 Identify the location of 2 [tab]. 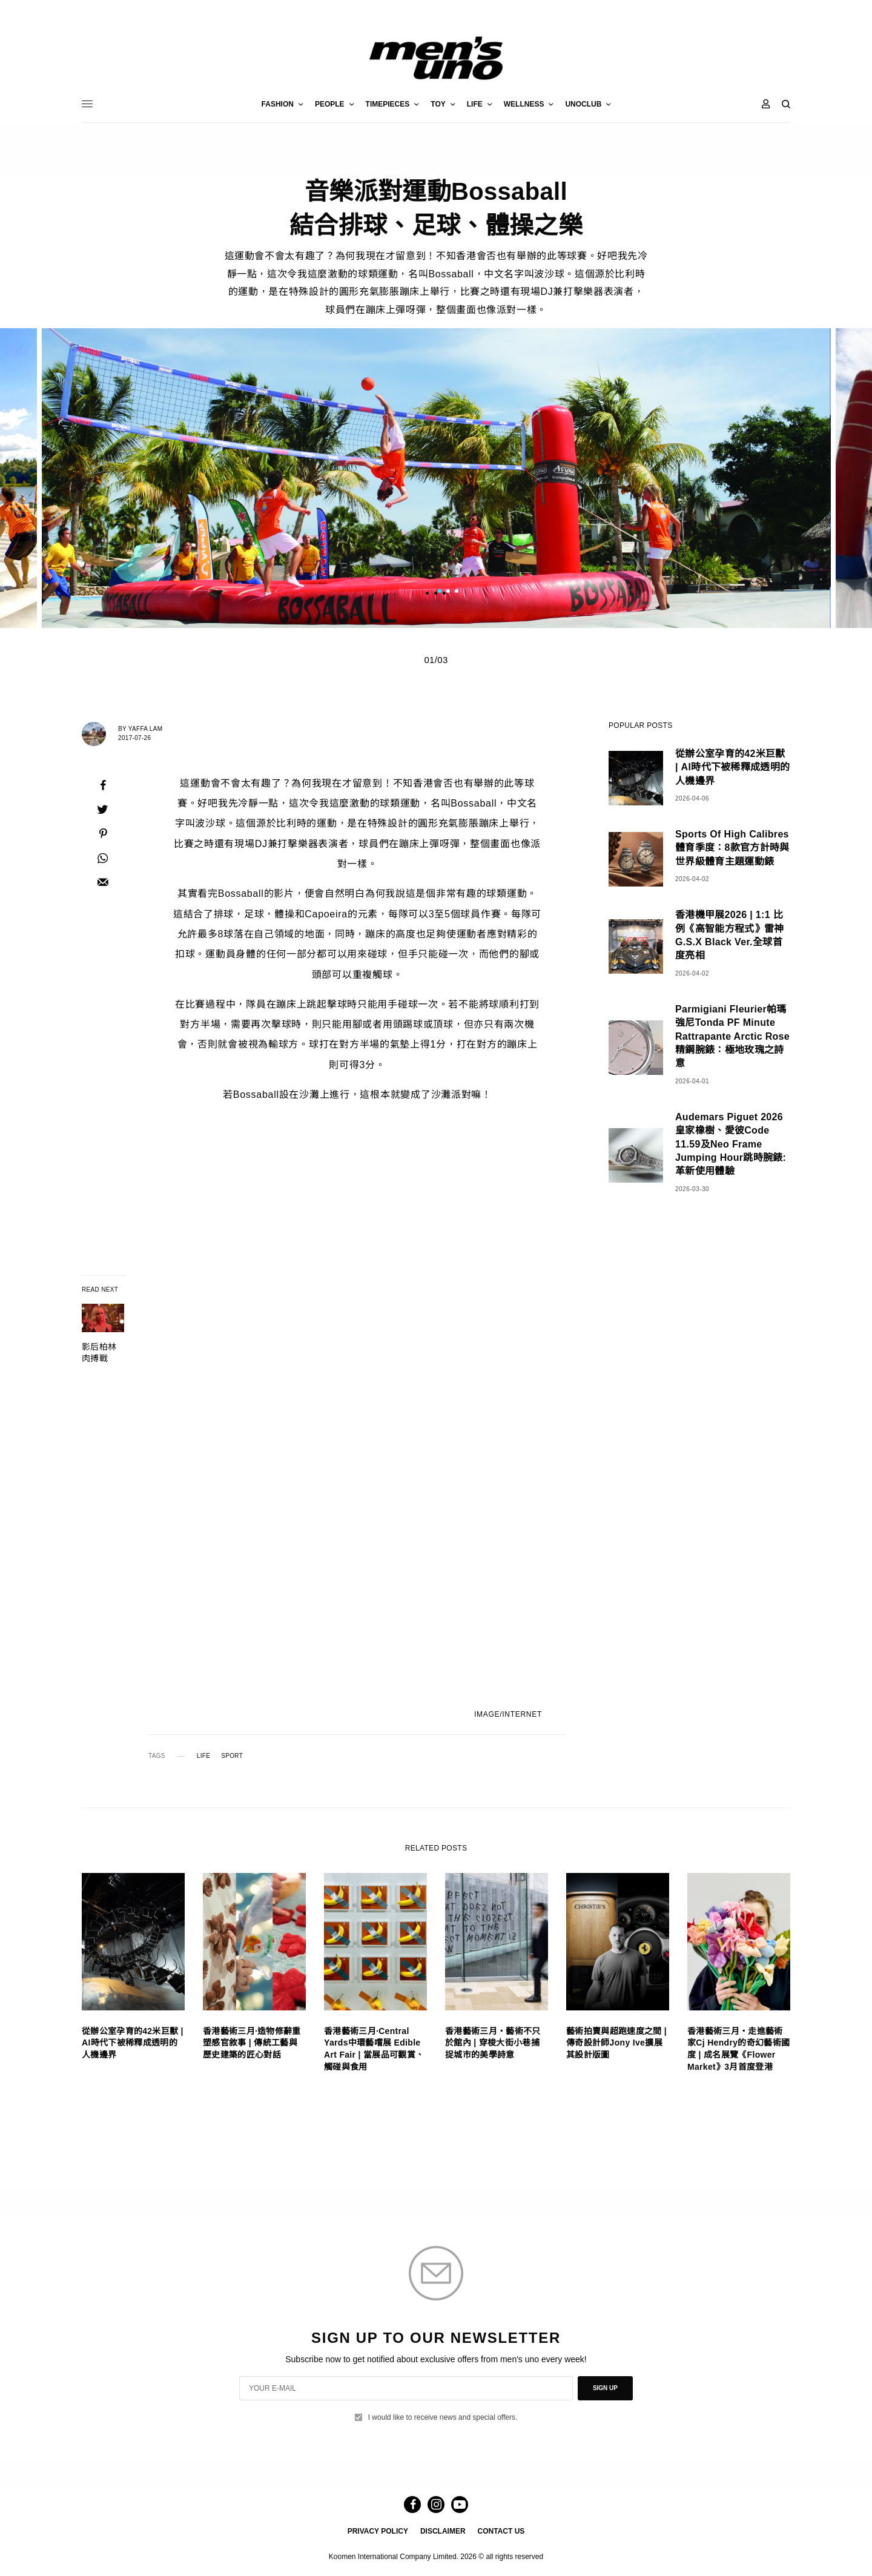
(448, 592).